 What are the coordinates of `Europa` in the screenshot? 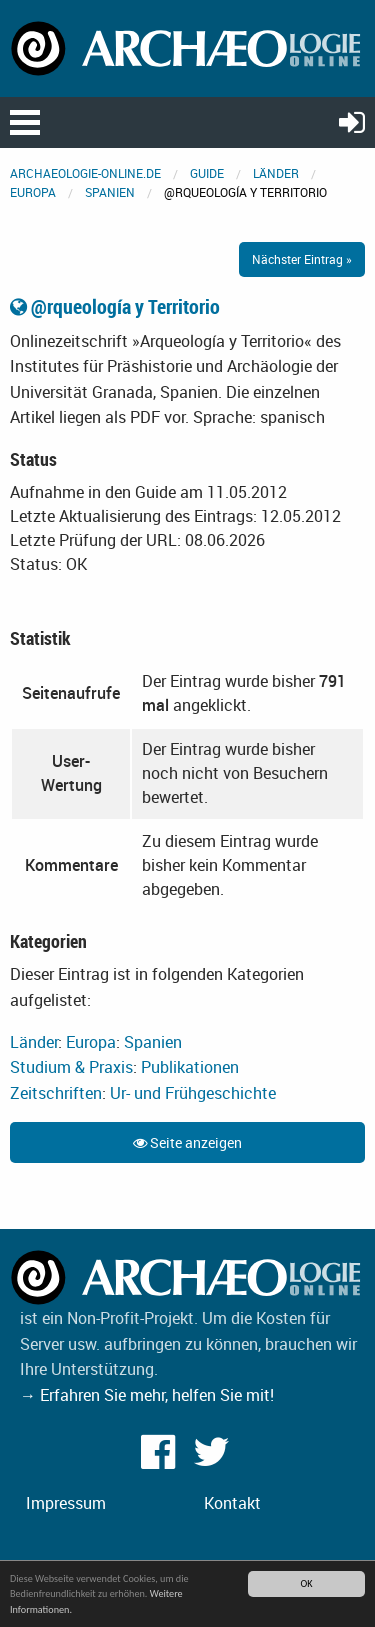 It's located at (33, 192).